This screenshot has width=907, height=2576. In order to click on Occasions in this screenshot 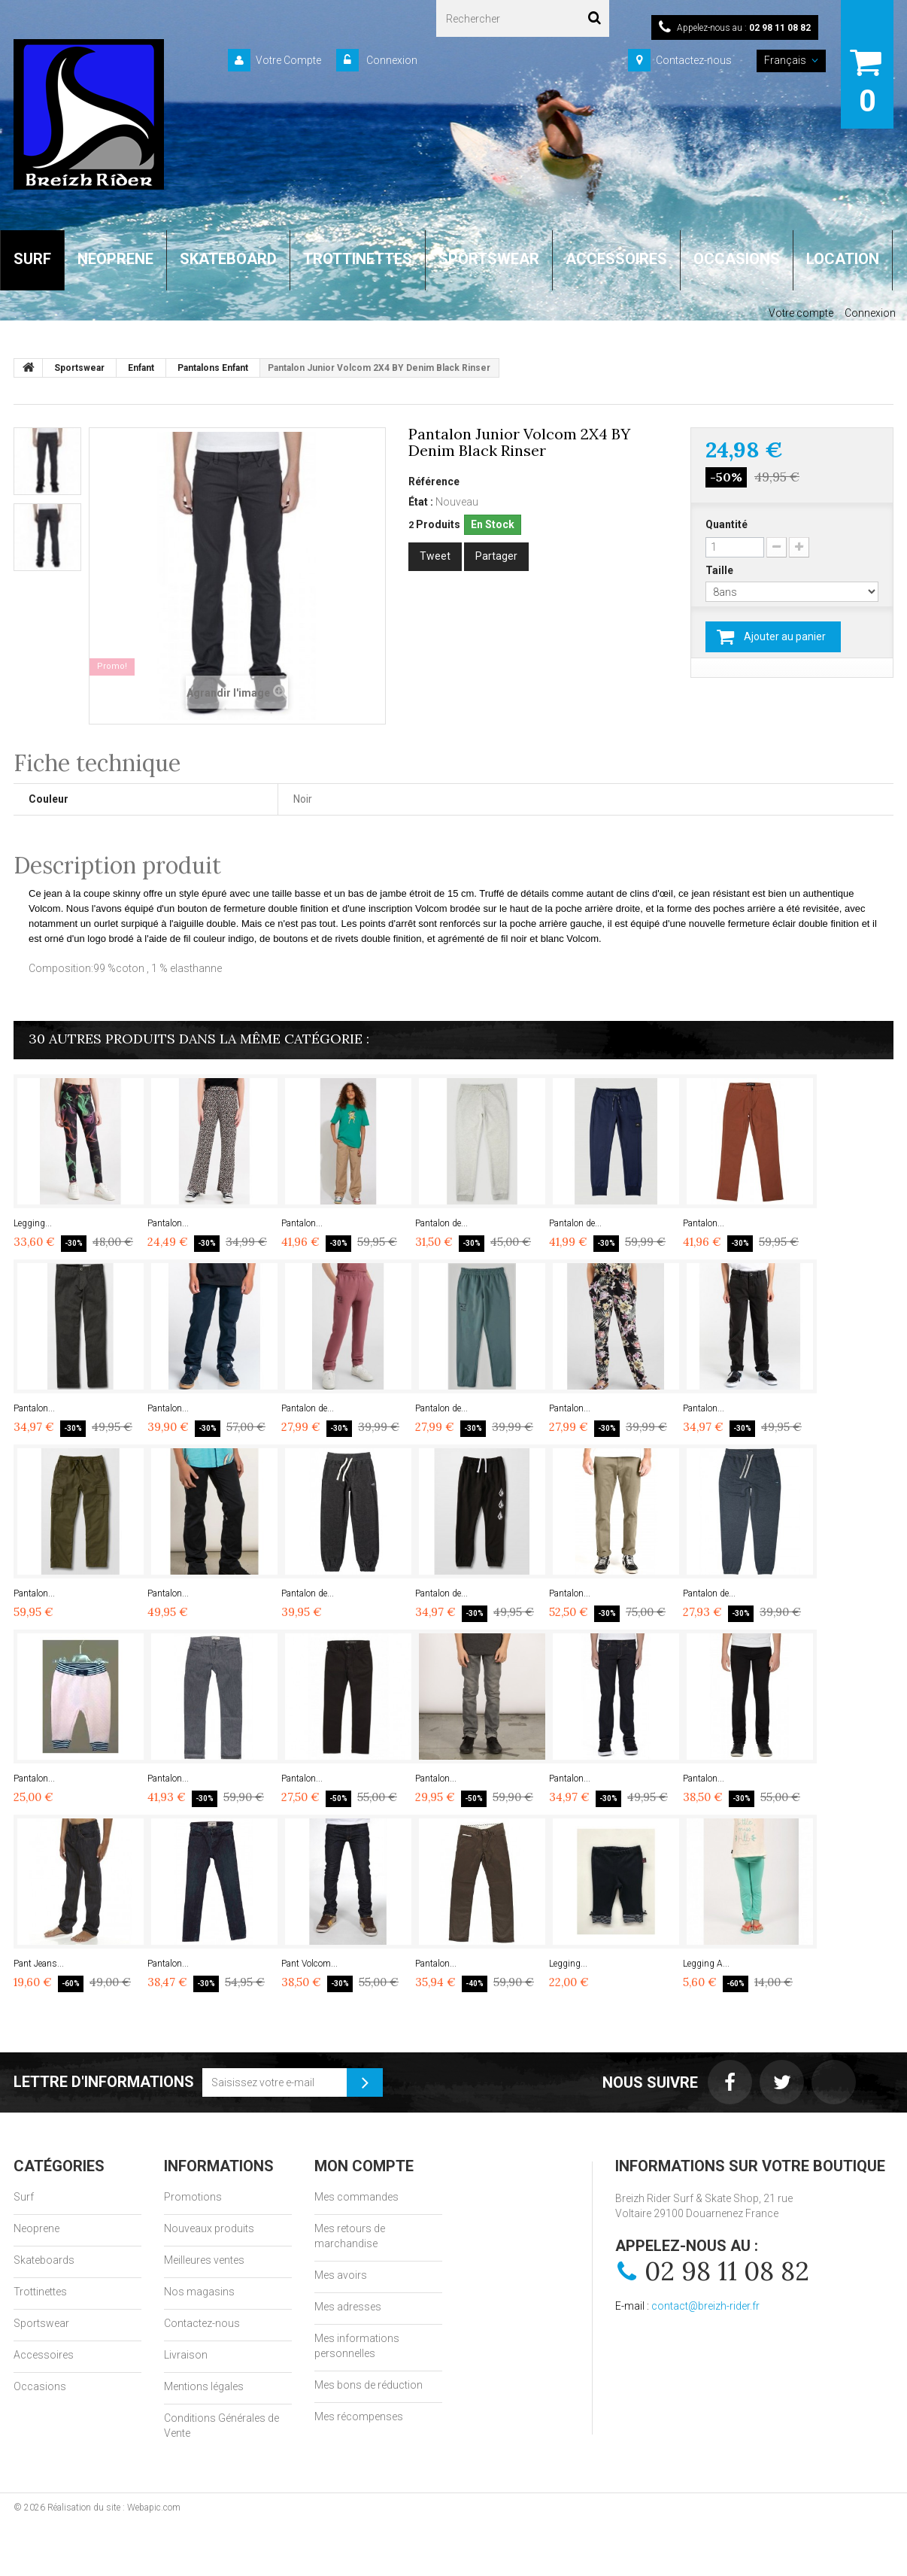, I will do `click(40, 2386)`.